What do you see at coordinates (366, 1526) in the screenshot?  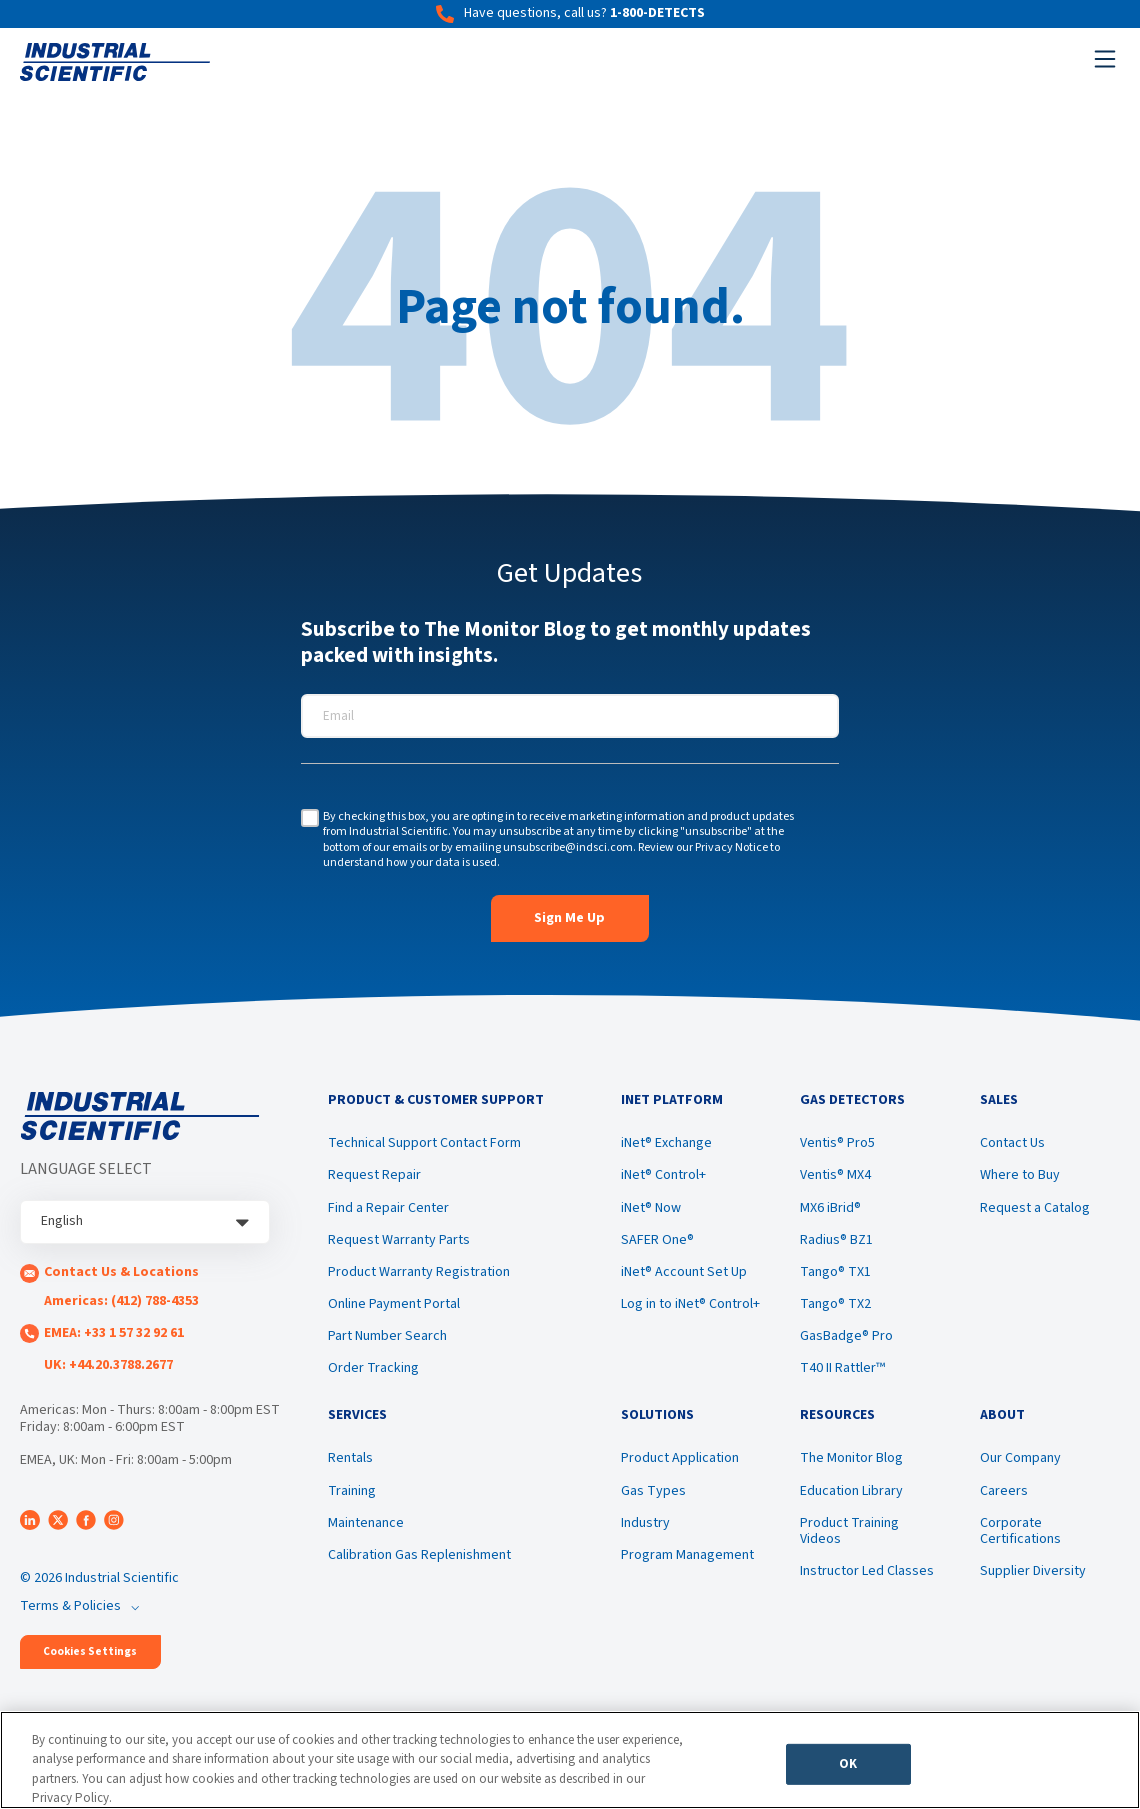 I see `Maintenance [menuitem]` at bounding box center [366, 1526].